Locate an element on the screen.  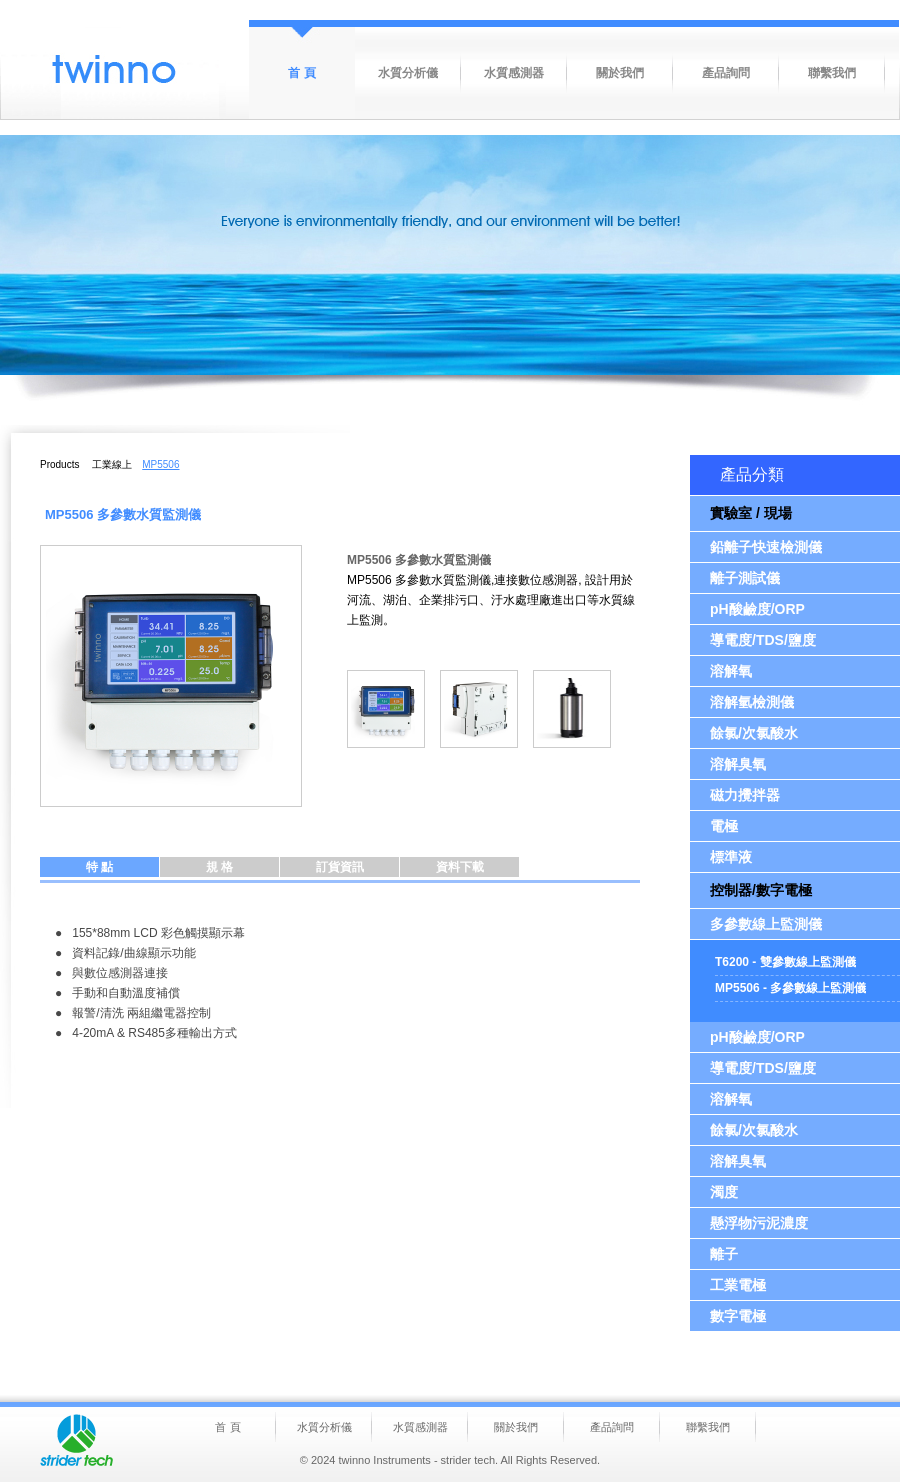
聯繫我們 is located at coordinates (832, 73).